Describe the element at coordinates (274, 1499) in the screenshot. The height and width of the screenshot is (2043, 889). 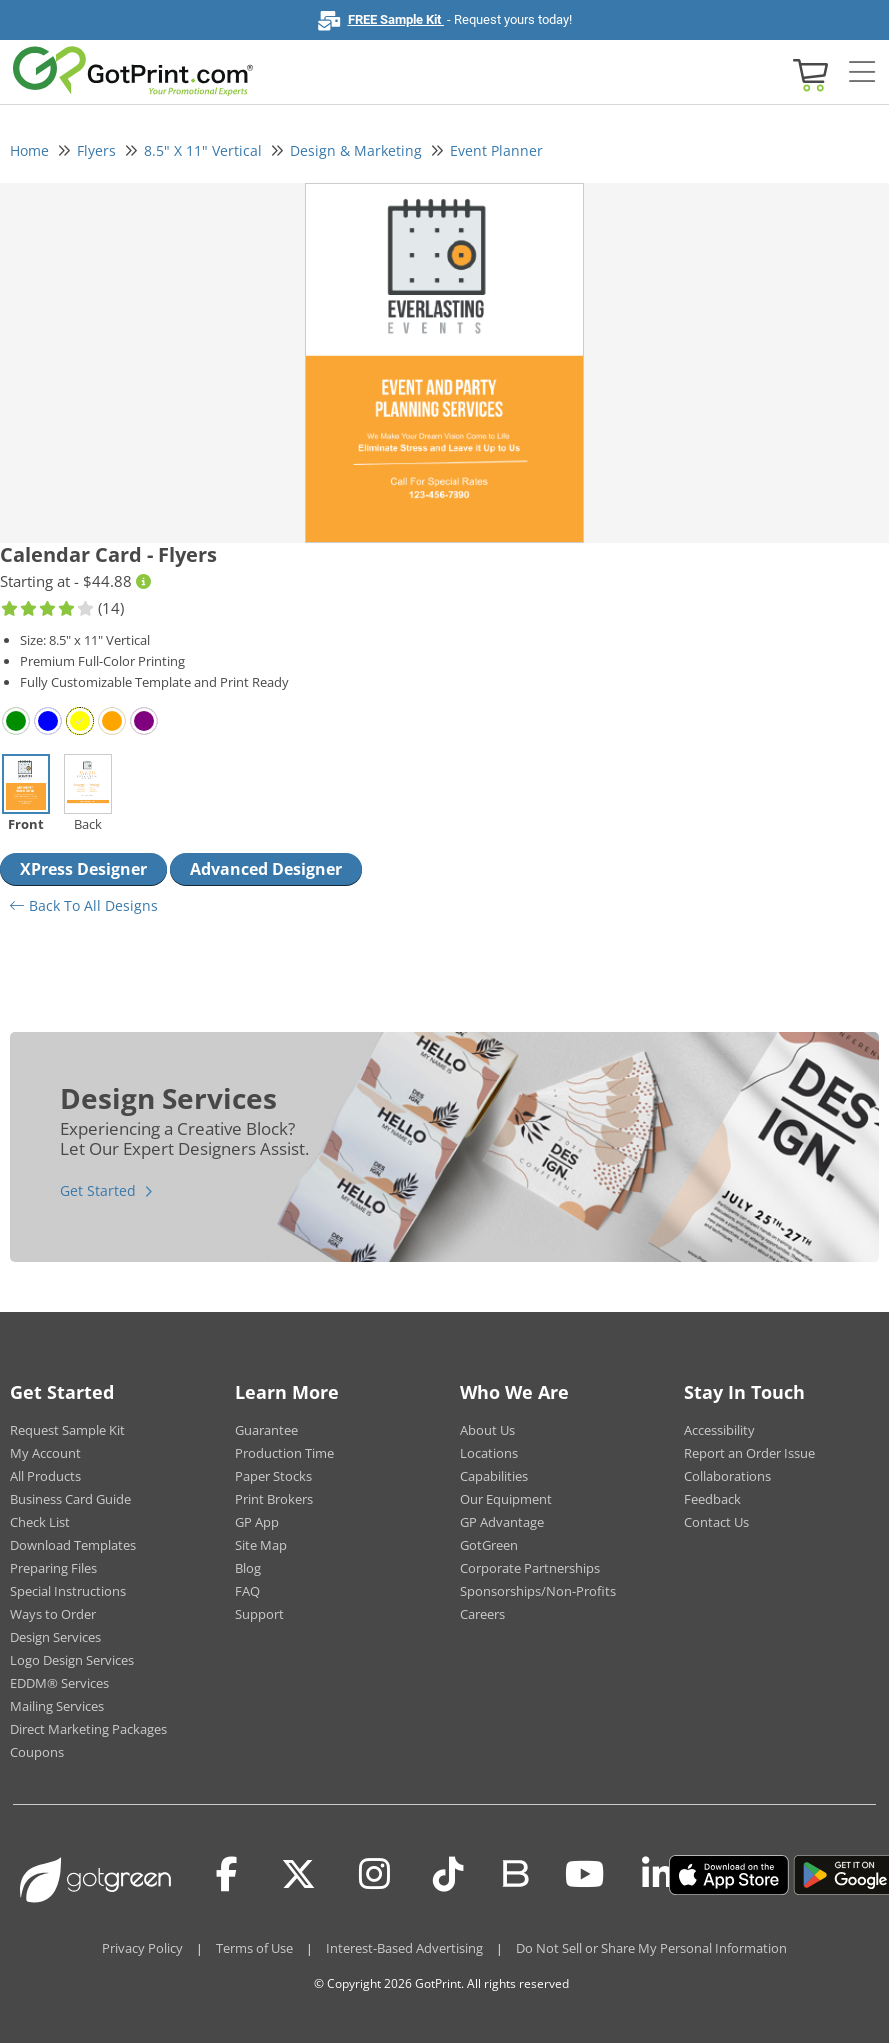
I see `Print Brokers` at that location.